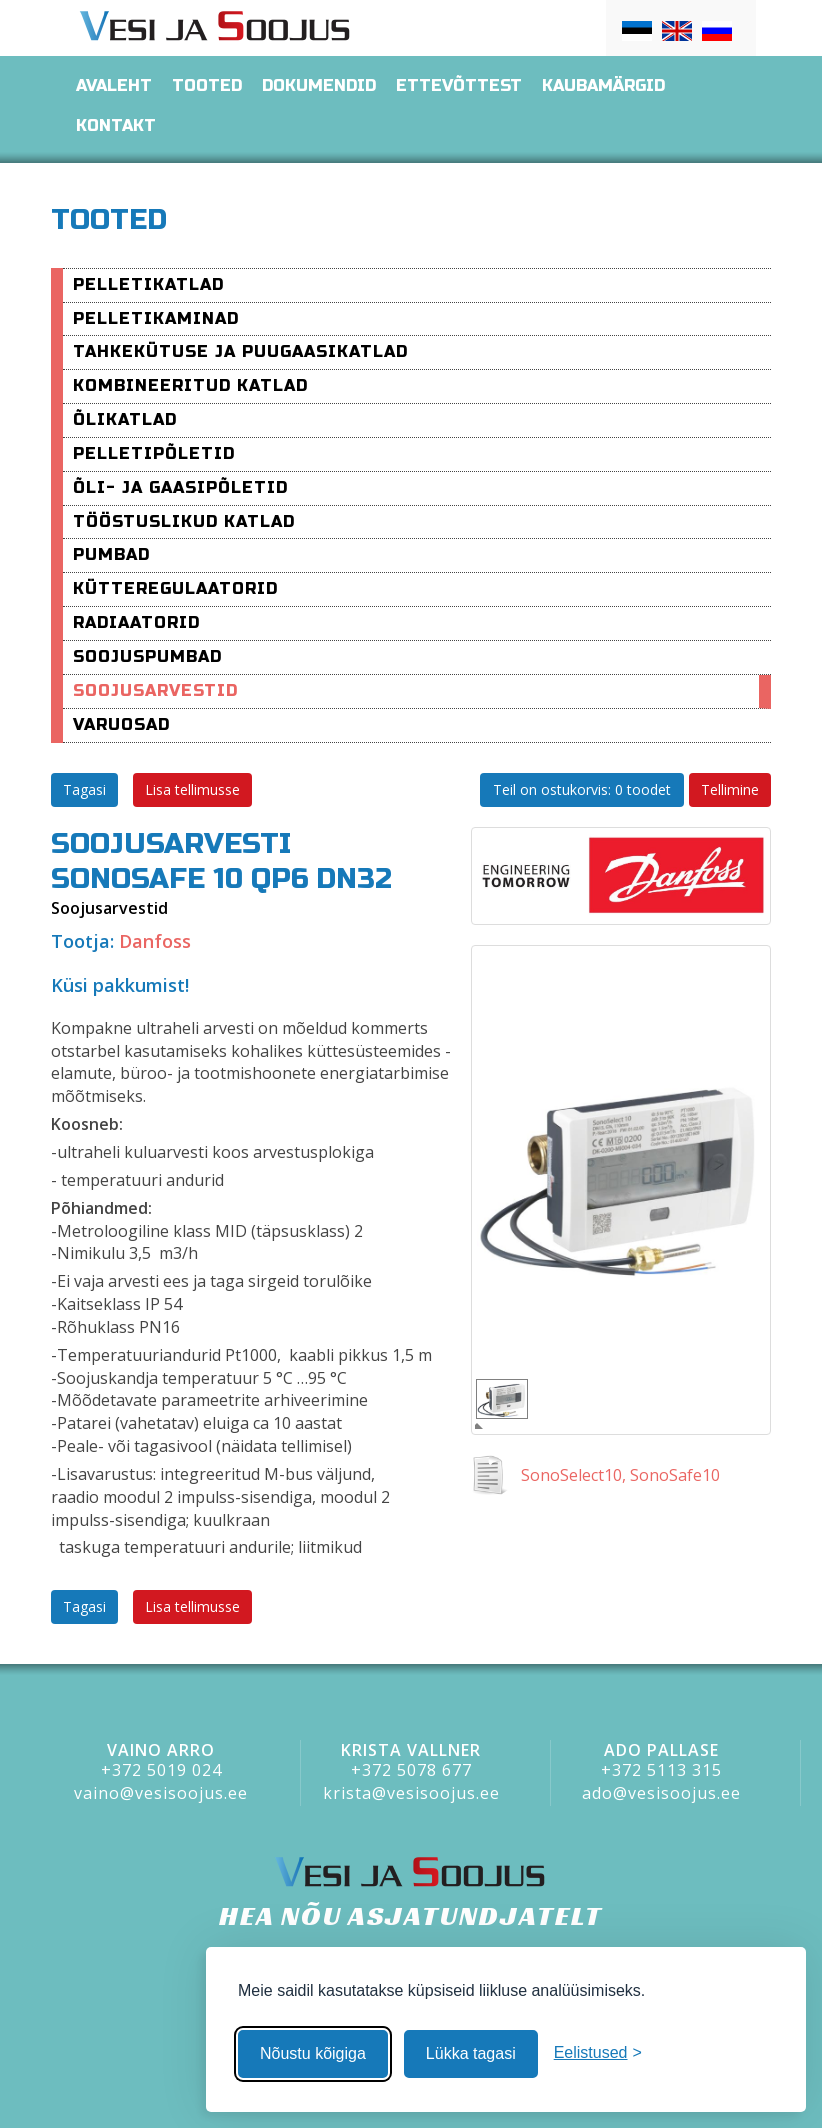 The width and height of the screenshot is (822, 2128). What do you see at coordinates (111, 554) in the screenshot?
I see `Pumbad` at bounding box center [111, 554].